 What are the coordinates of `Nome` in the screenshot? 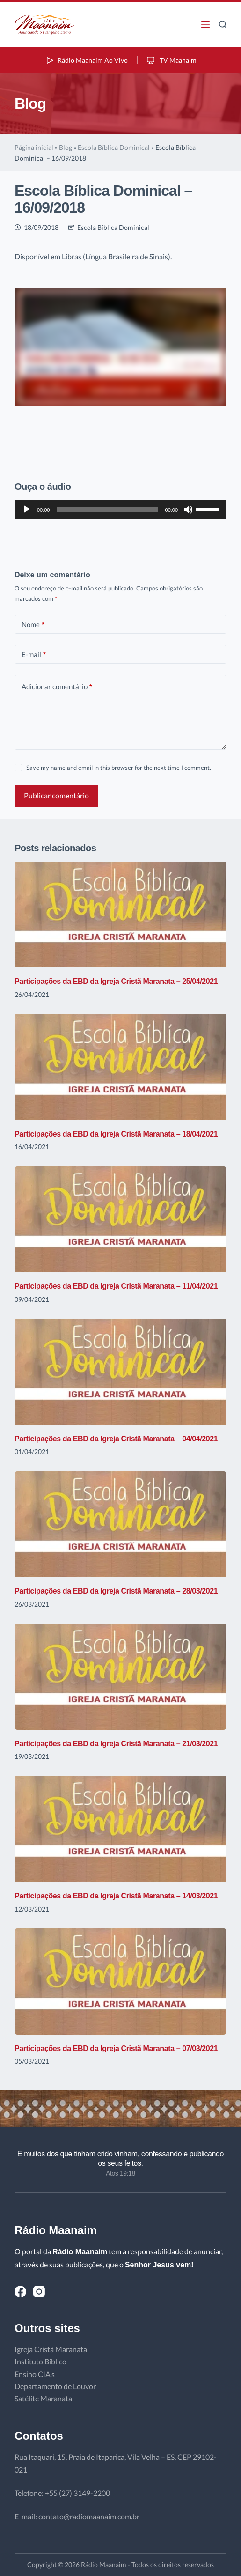 It's located at (33, 624).